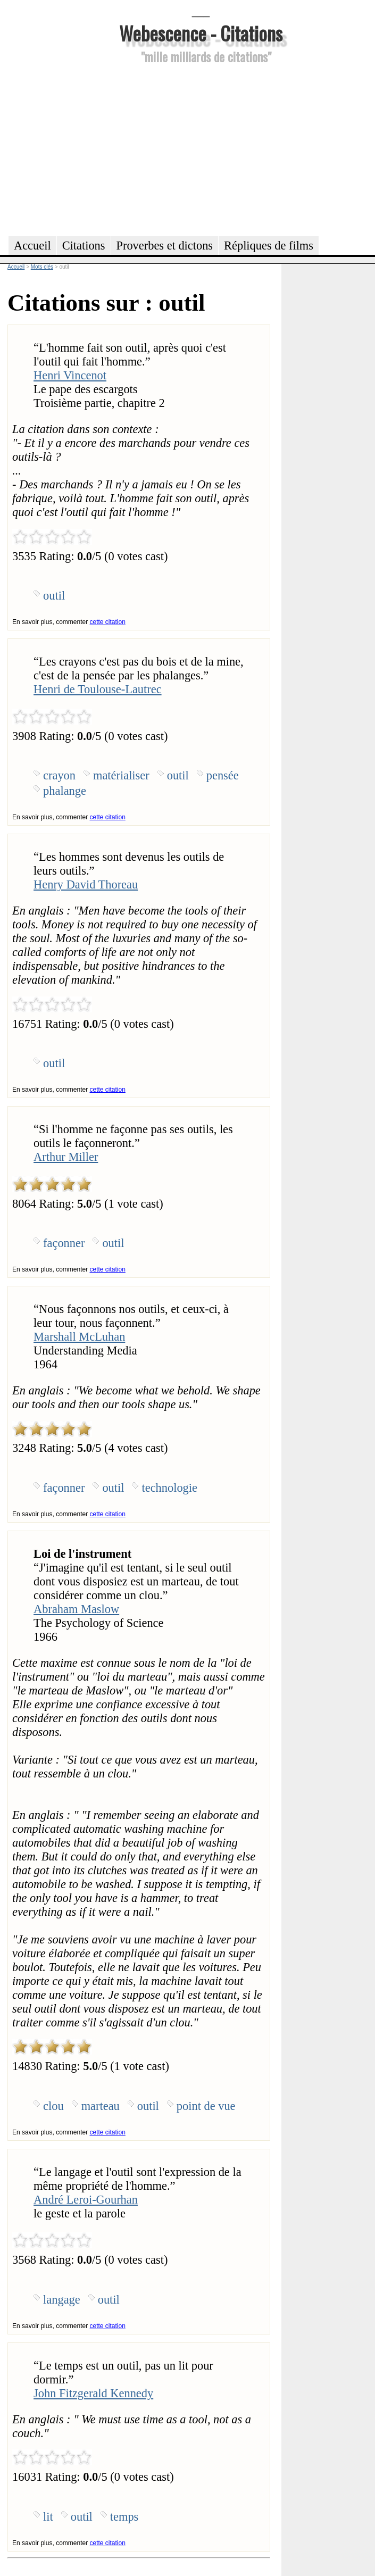  I want to click on marteau, so click(100, 2106).